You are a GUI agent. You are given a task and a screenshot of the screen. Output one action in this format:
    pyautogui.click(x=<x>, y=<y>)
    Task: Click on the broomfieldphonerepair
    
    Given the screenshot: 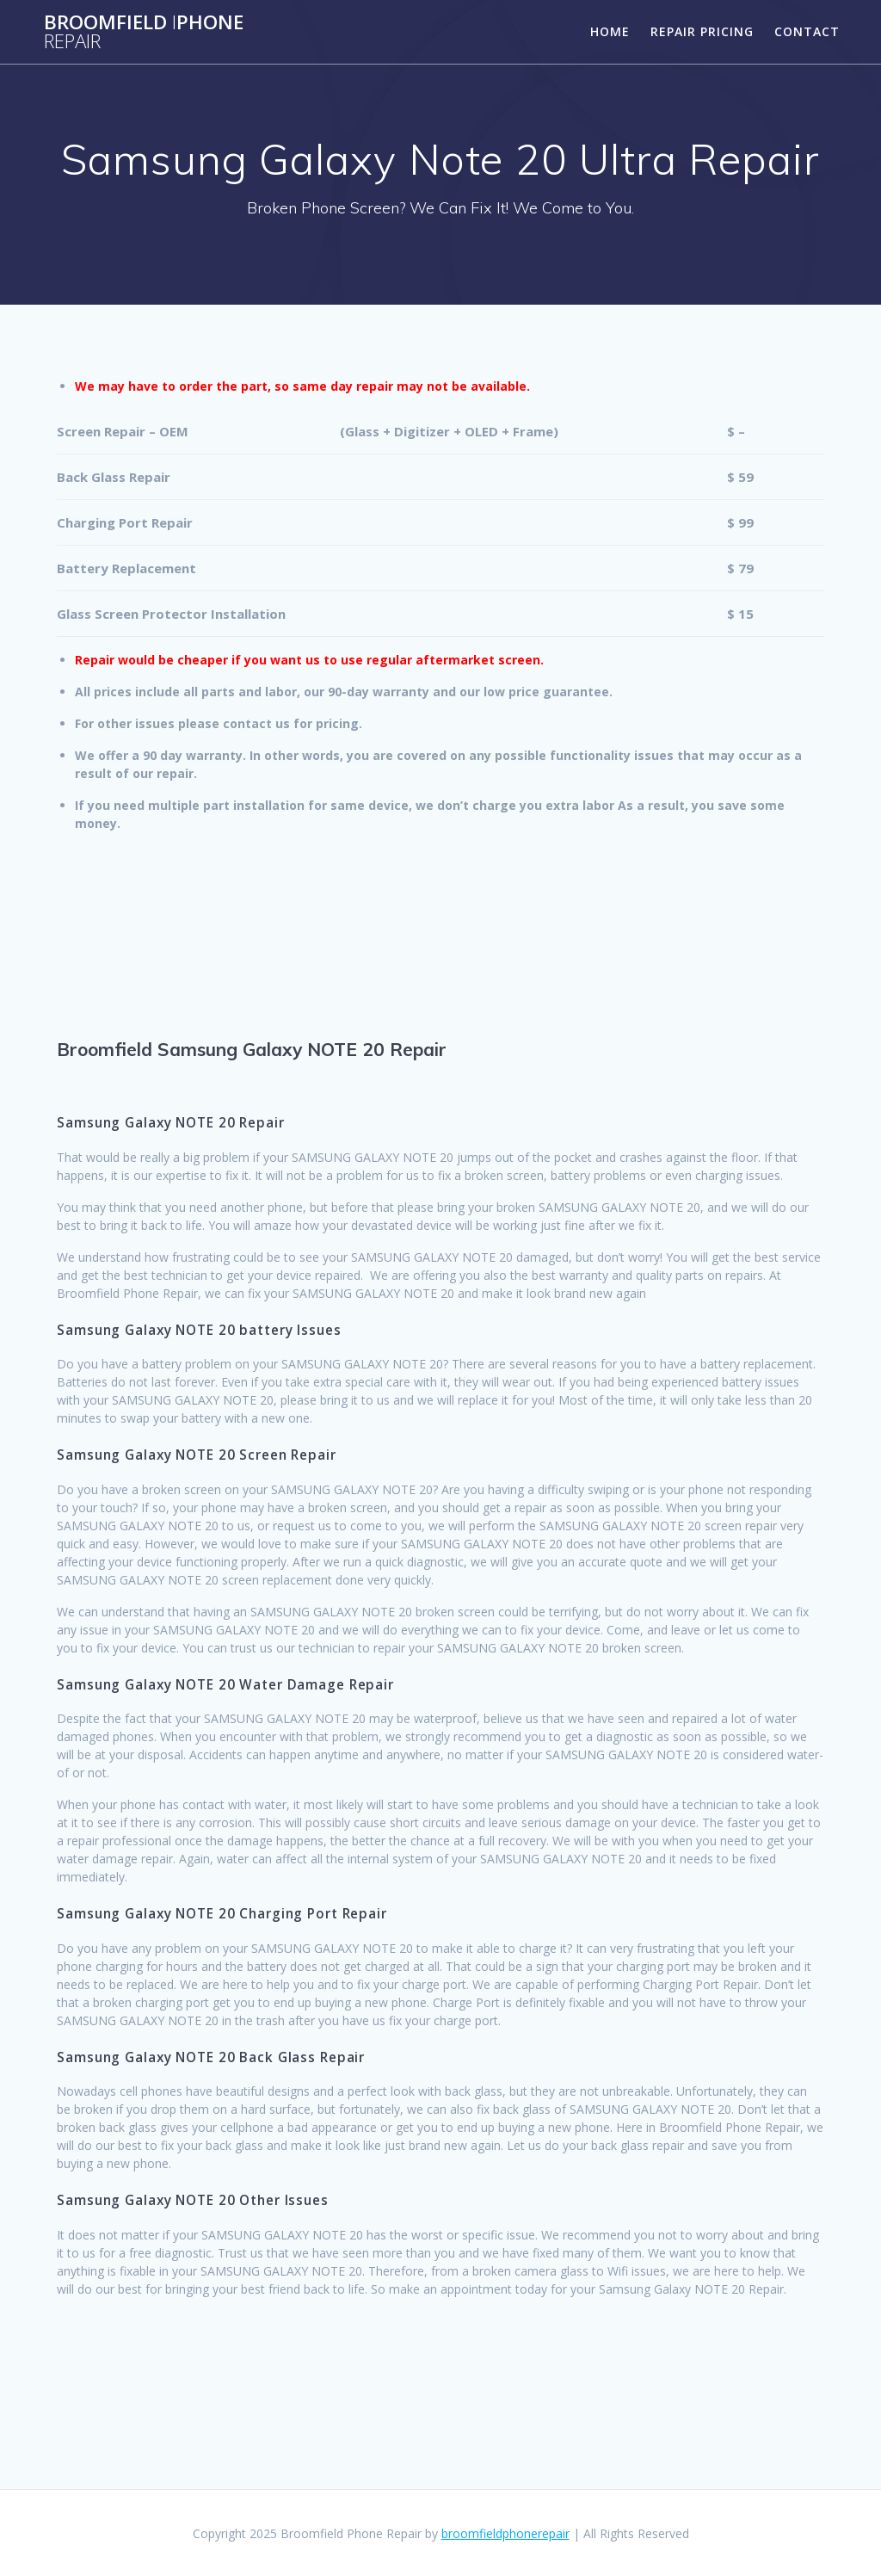 What is the action you would take?
    pyautogui.click(x=505, y=2533)
    